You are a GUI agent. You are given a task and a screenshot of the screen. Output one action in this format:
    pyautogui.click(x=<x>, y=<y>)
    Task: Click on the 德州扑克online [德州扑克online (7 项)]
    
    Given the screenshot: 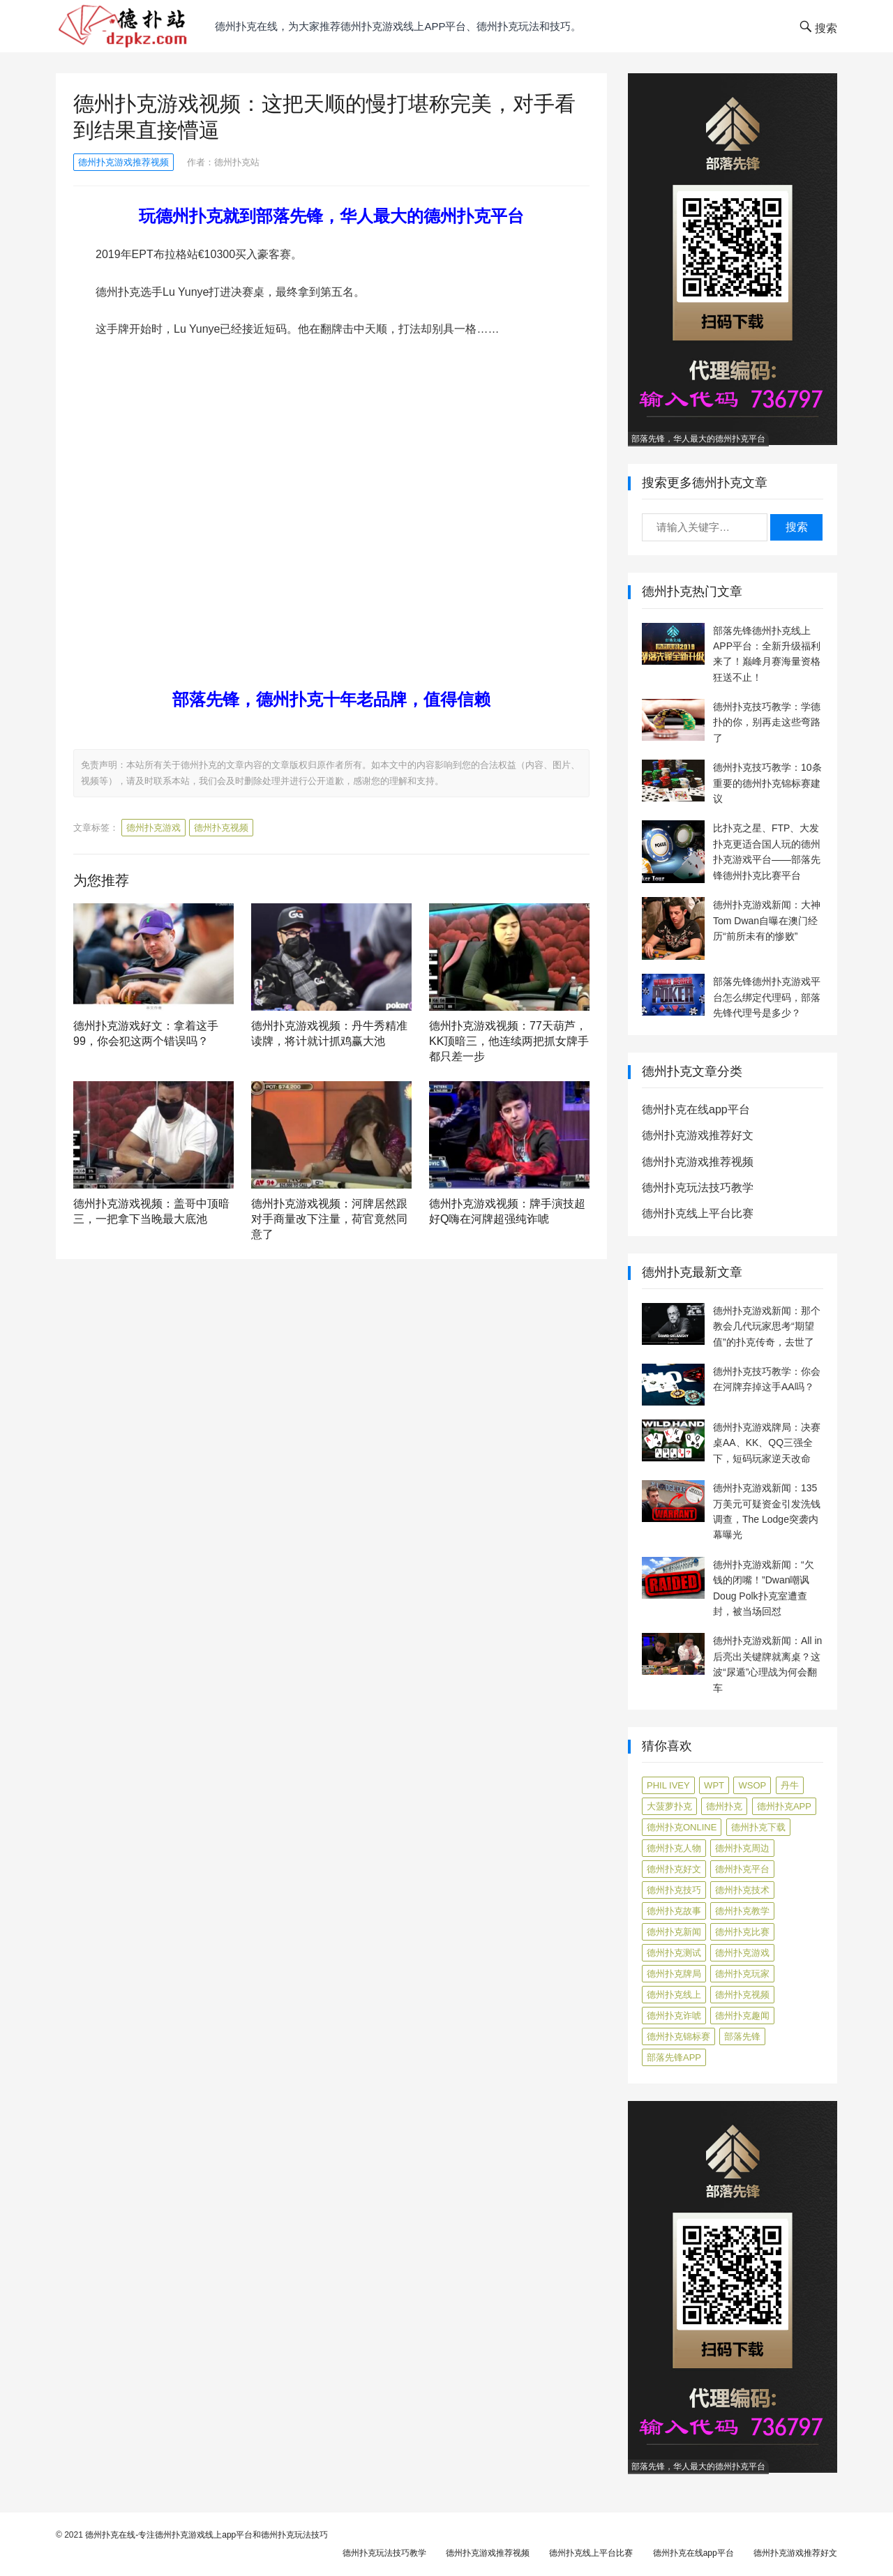 What is the action you would take?
    pyautogui.click(x=681, y=1827)
    